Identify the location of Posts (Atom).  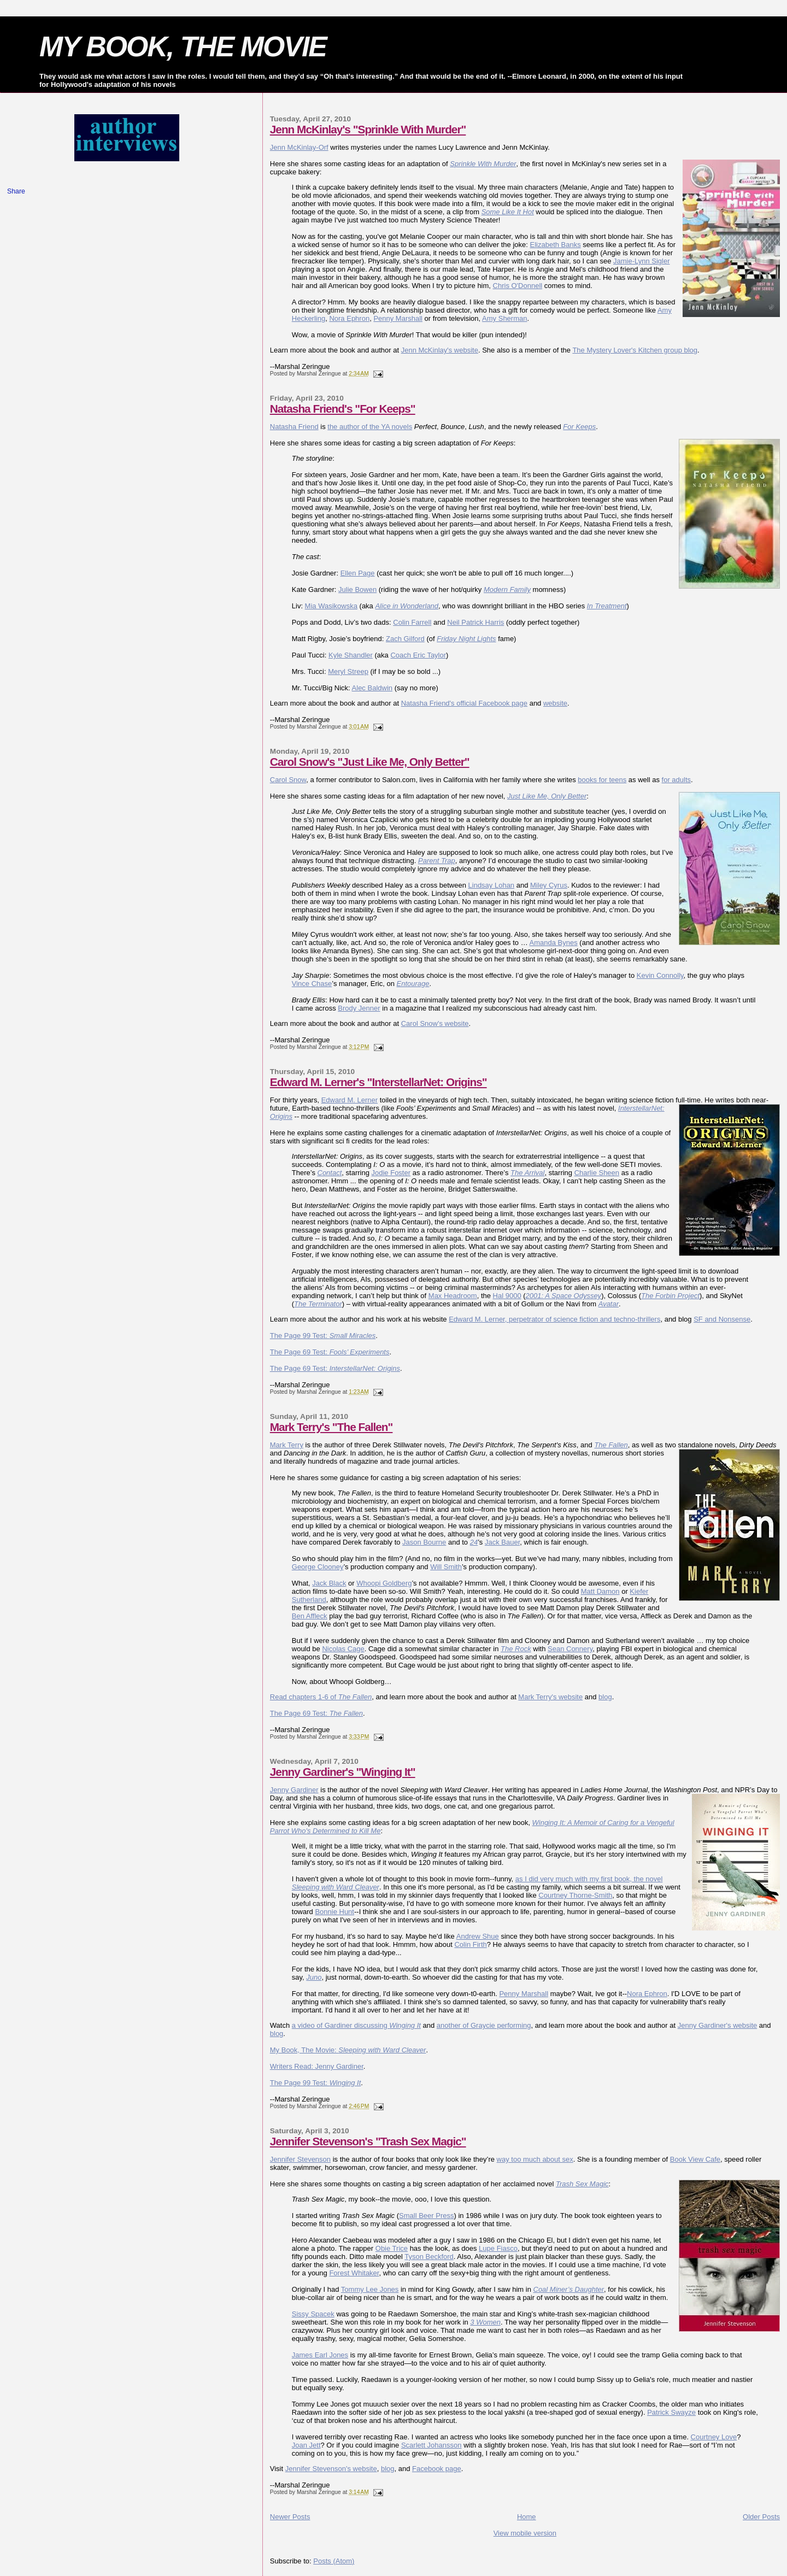
(333, 2561).